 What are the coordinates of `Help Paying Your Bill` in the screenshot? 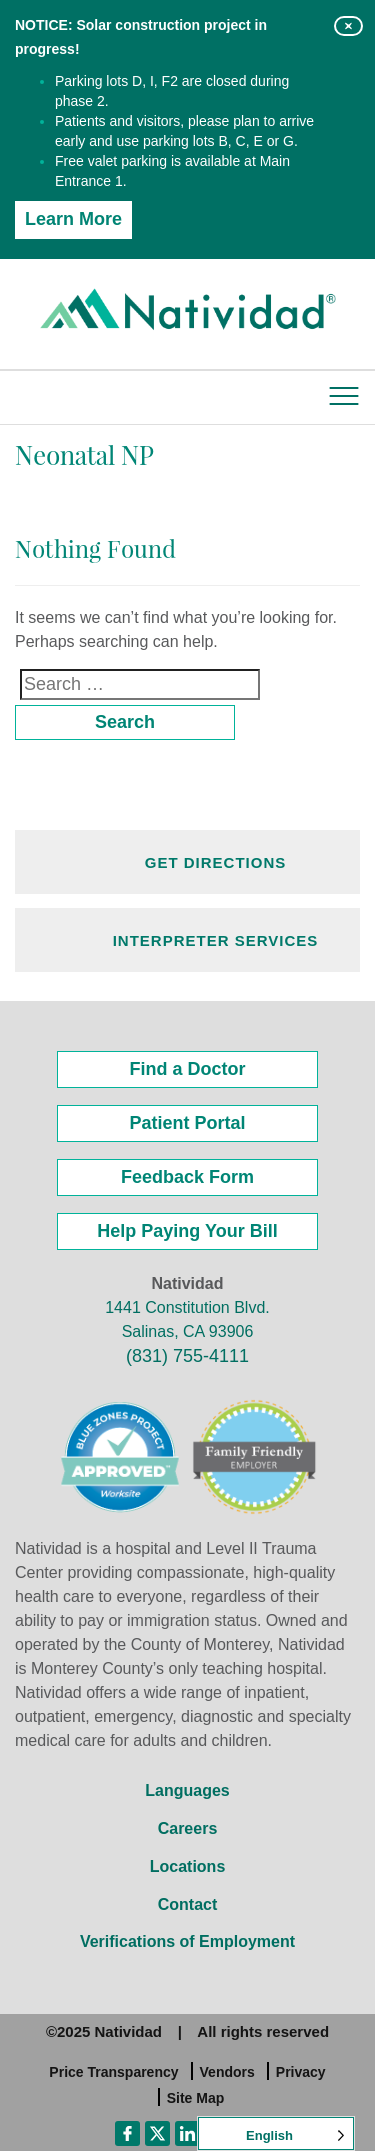 It's located at (187, 1231).